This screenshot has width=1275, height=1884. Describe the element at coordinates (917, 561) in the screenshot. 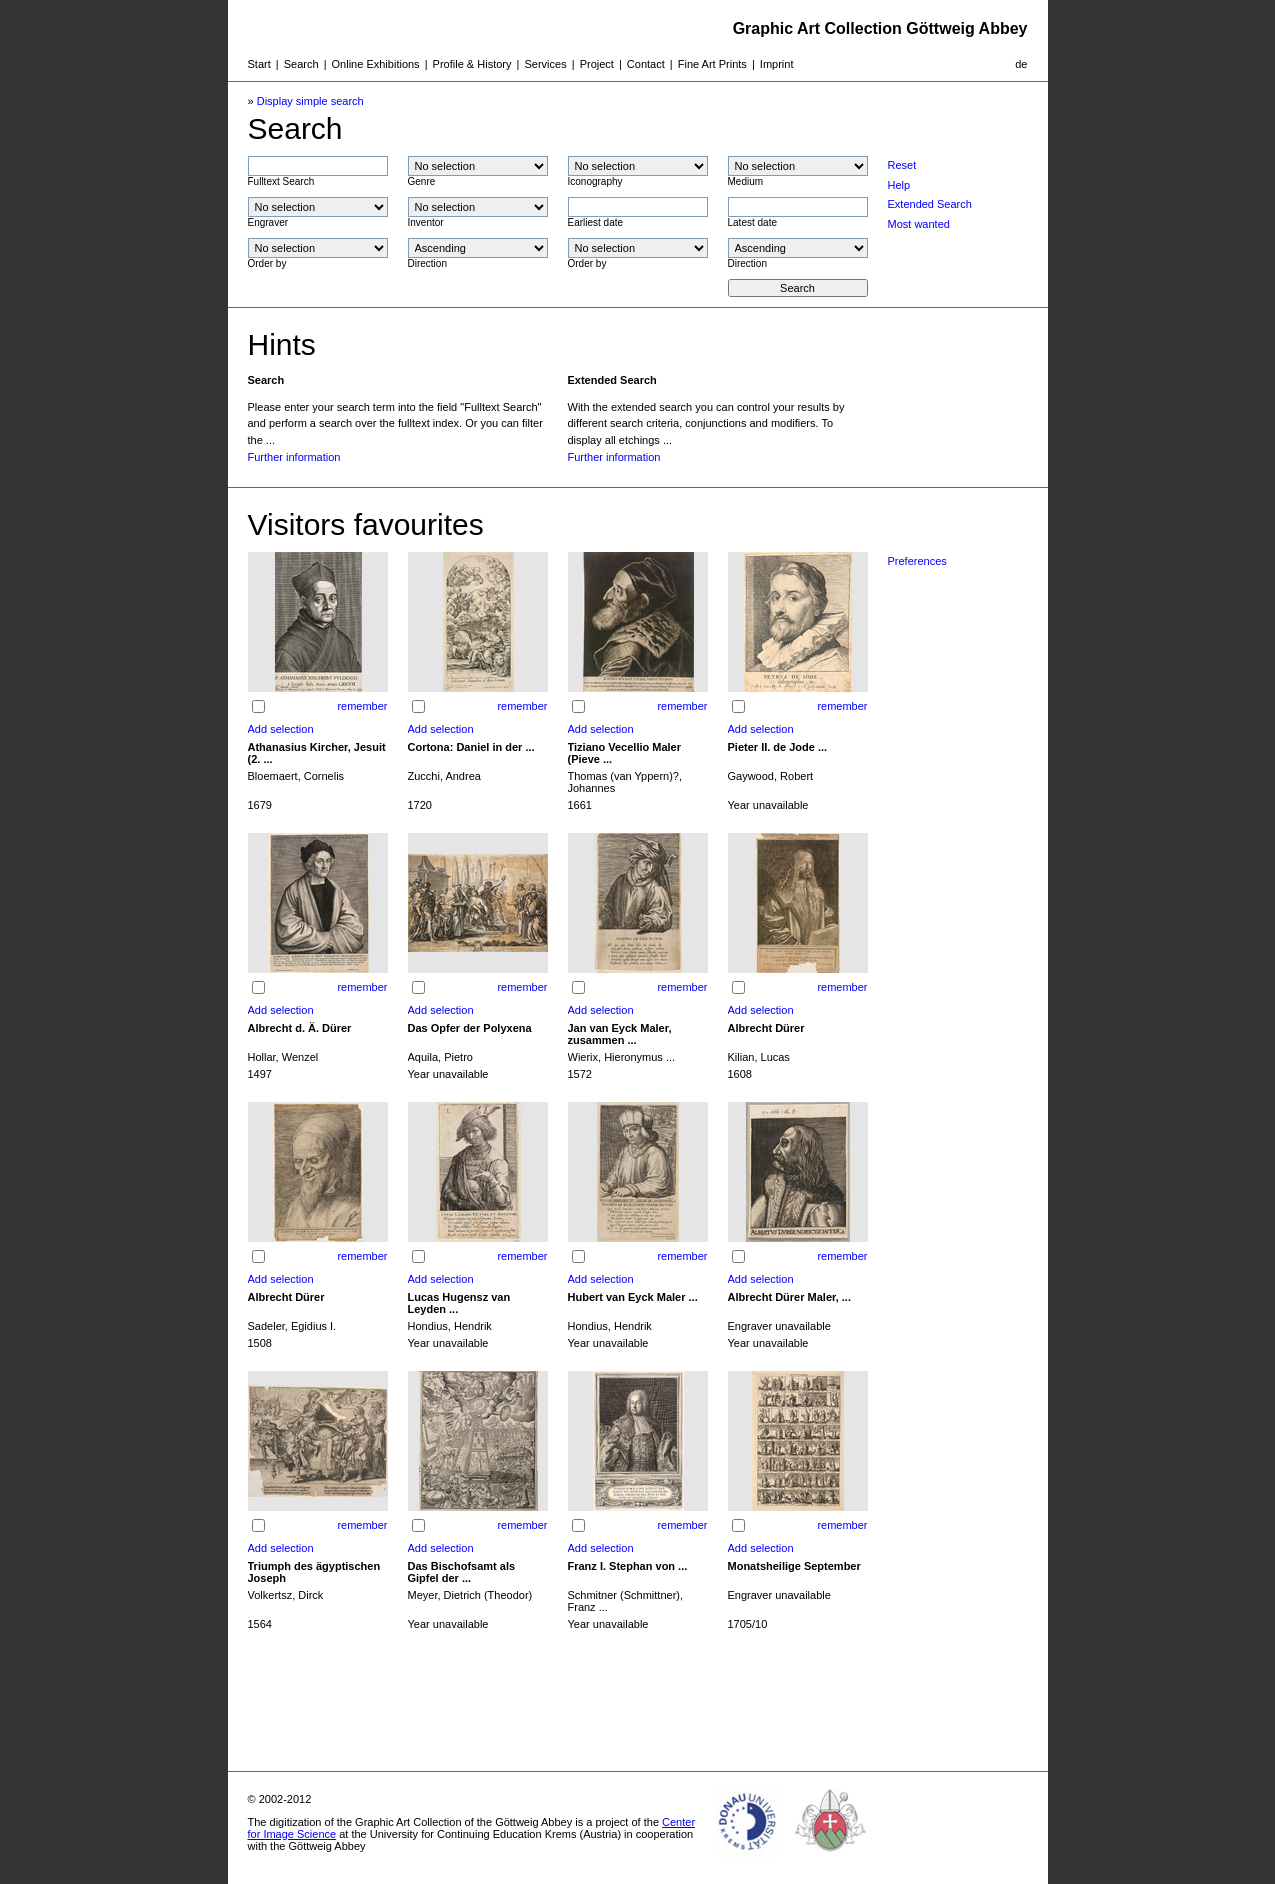

I see `Preferences` at that location.